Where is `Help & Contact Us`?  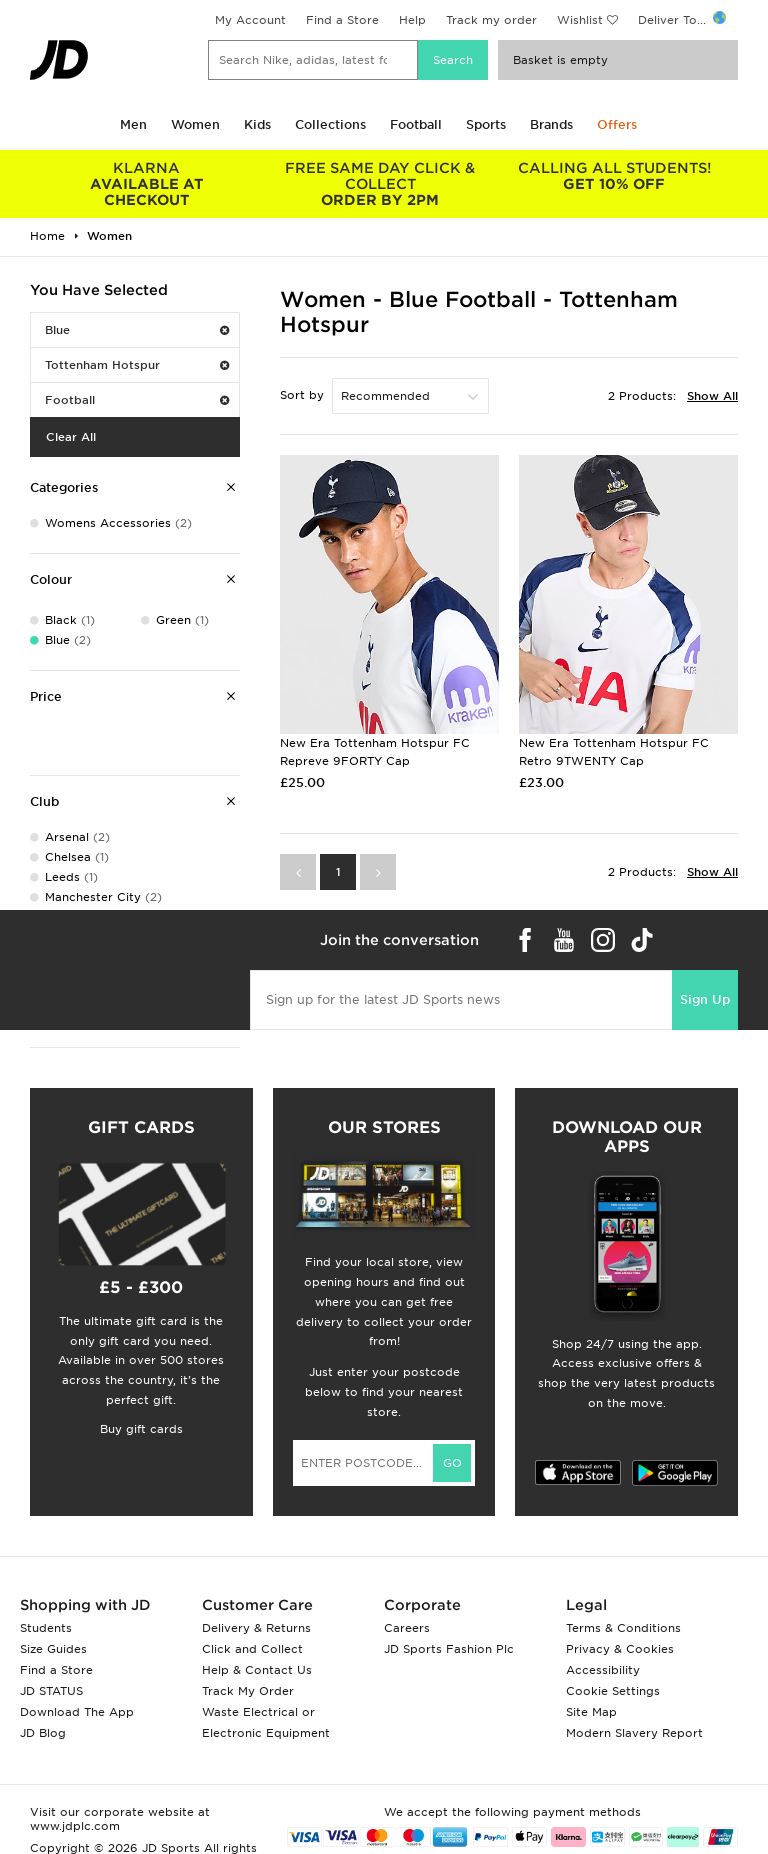 Help & Contact Us is located at coordinates (257, 1670).